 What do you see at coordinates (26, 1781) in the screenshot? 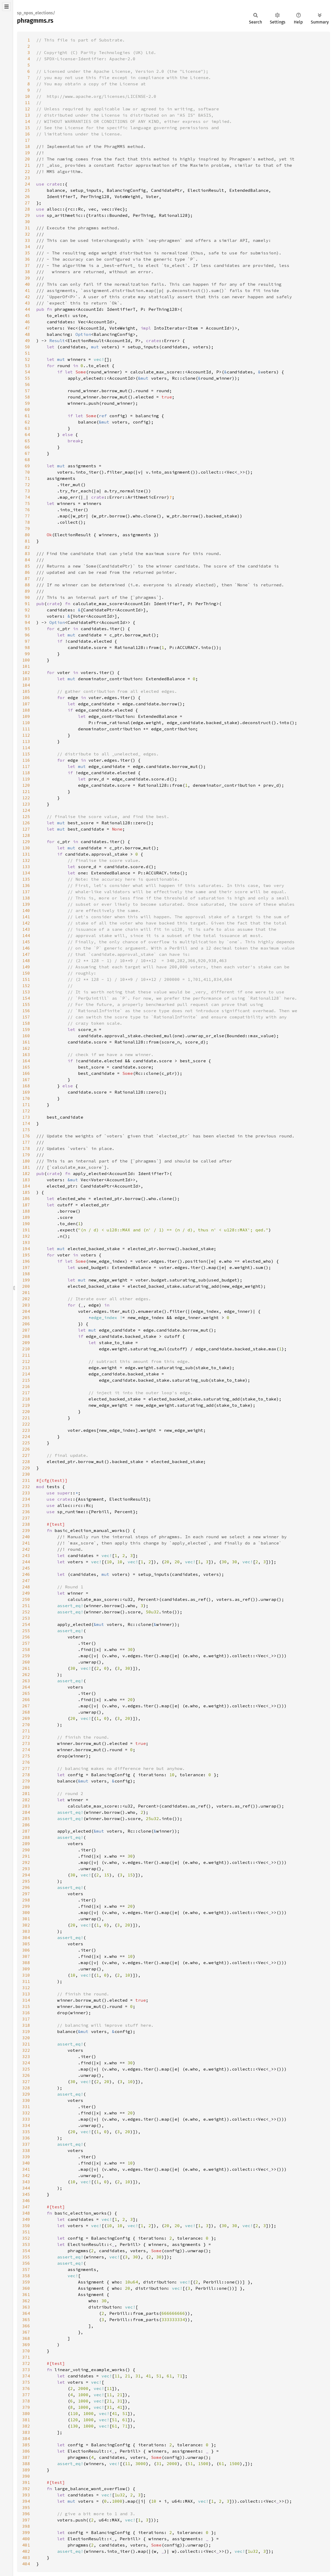
I see `279` at bounding box center [26, 1781].